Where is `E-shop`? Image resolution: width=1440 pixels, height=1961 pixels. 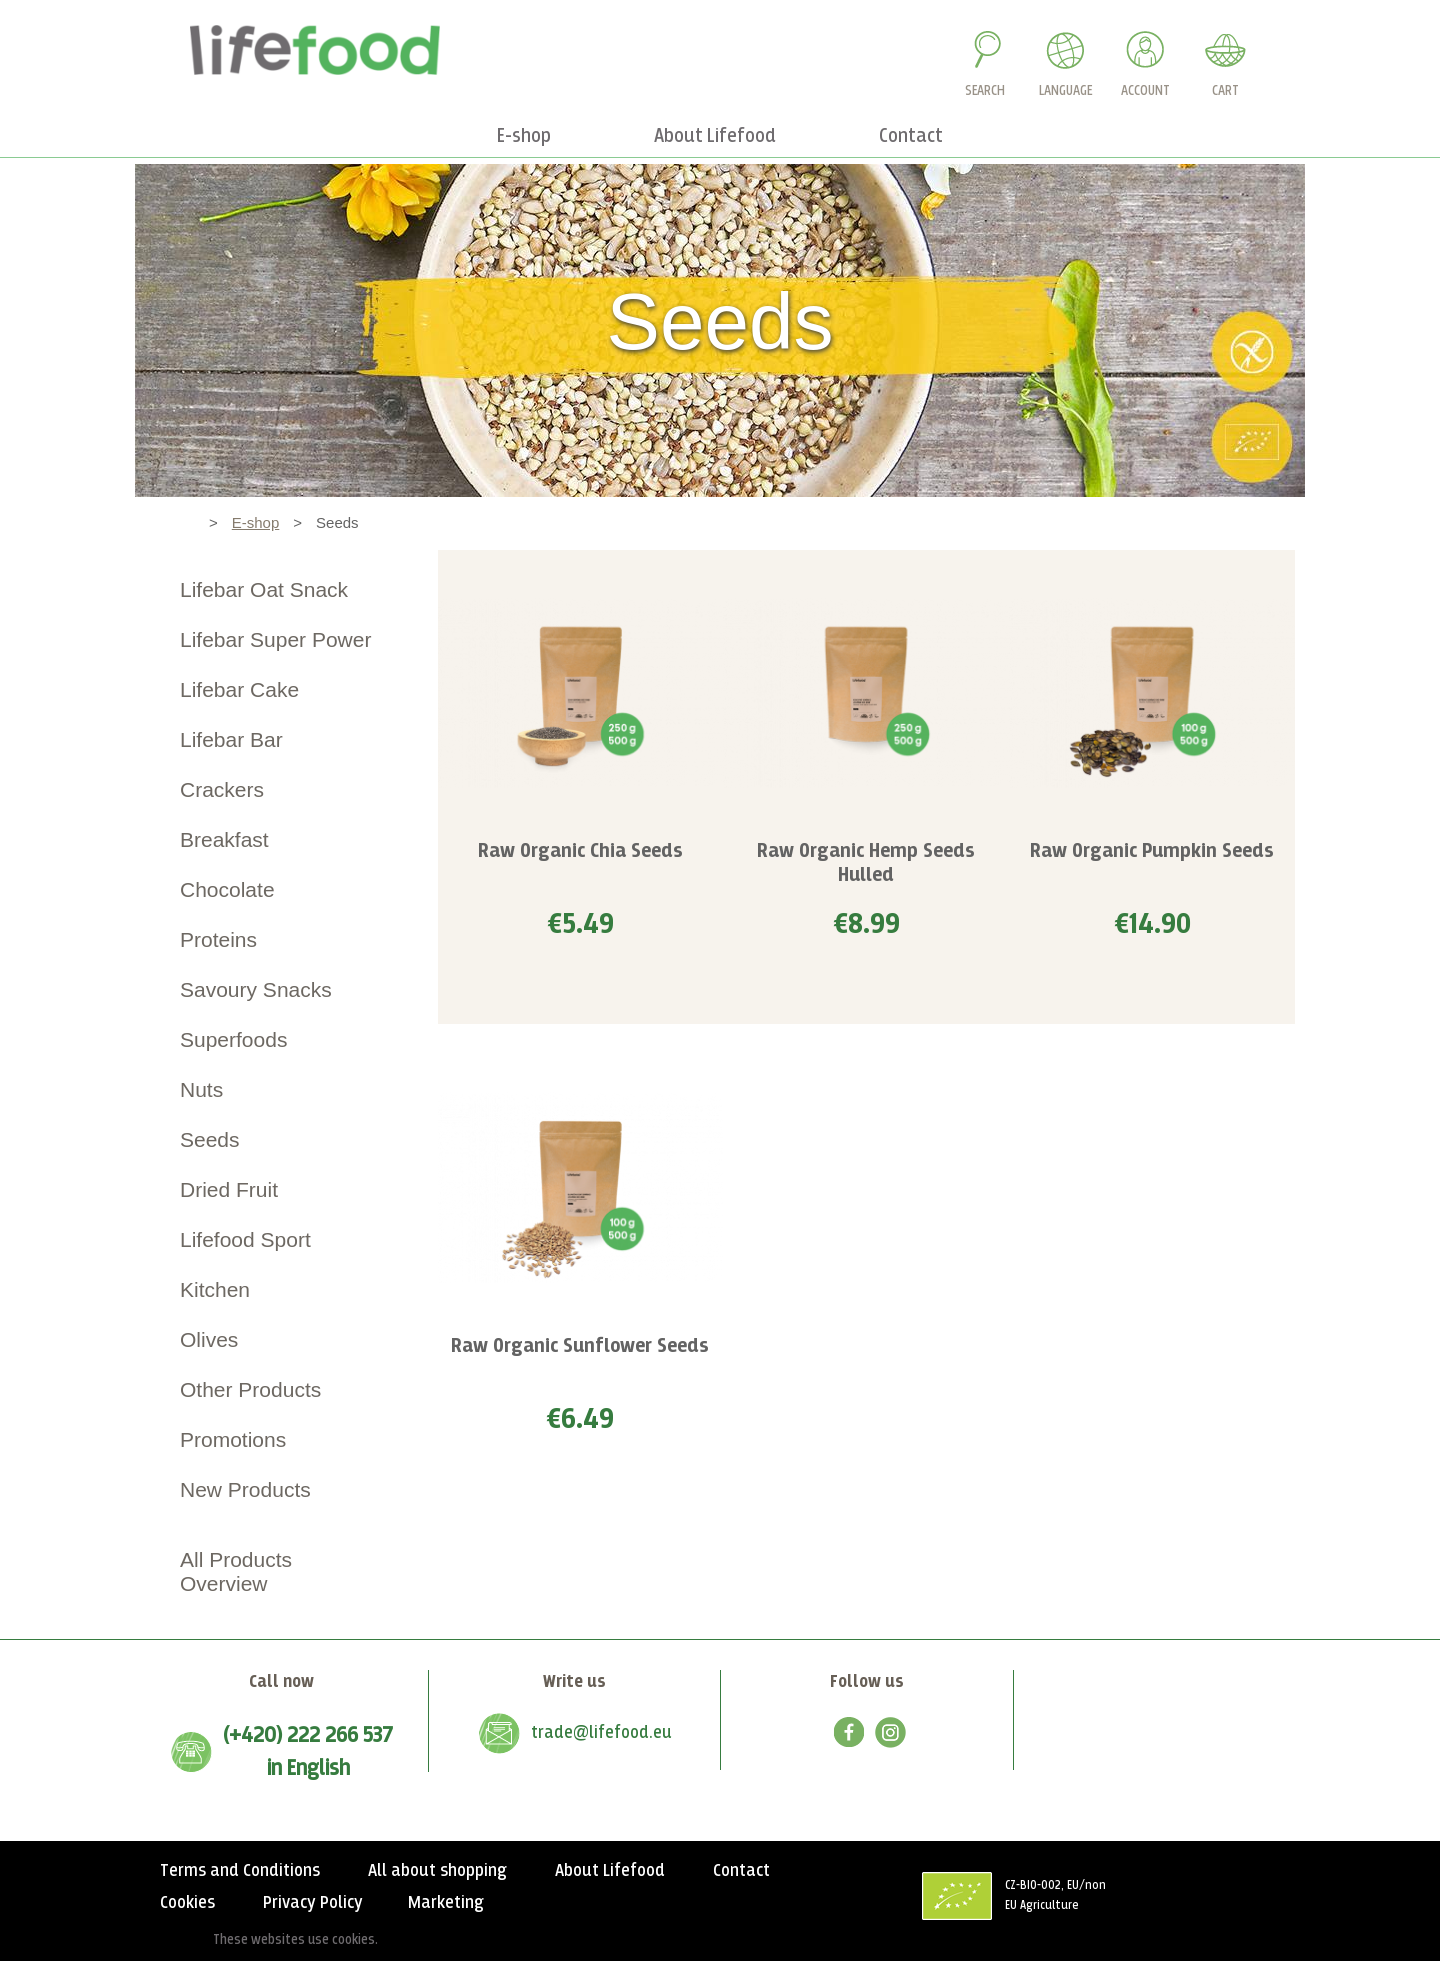 E-shop is located at coordinates (256, 522).